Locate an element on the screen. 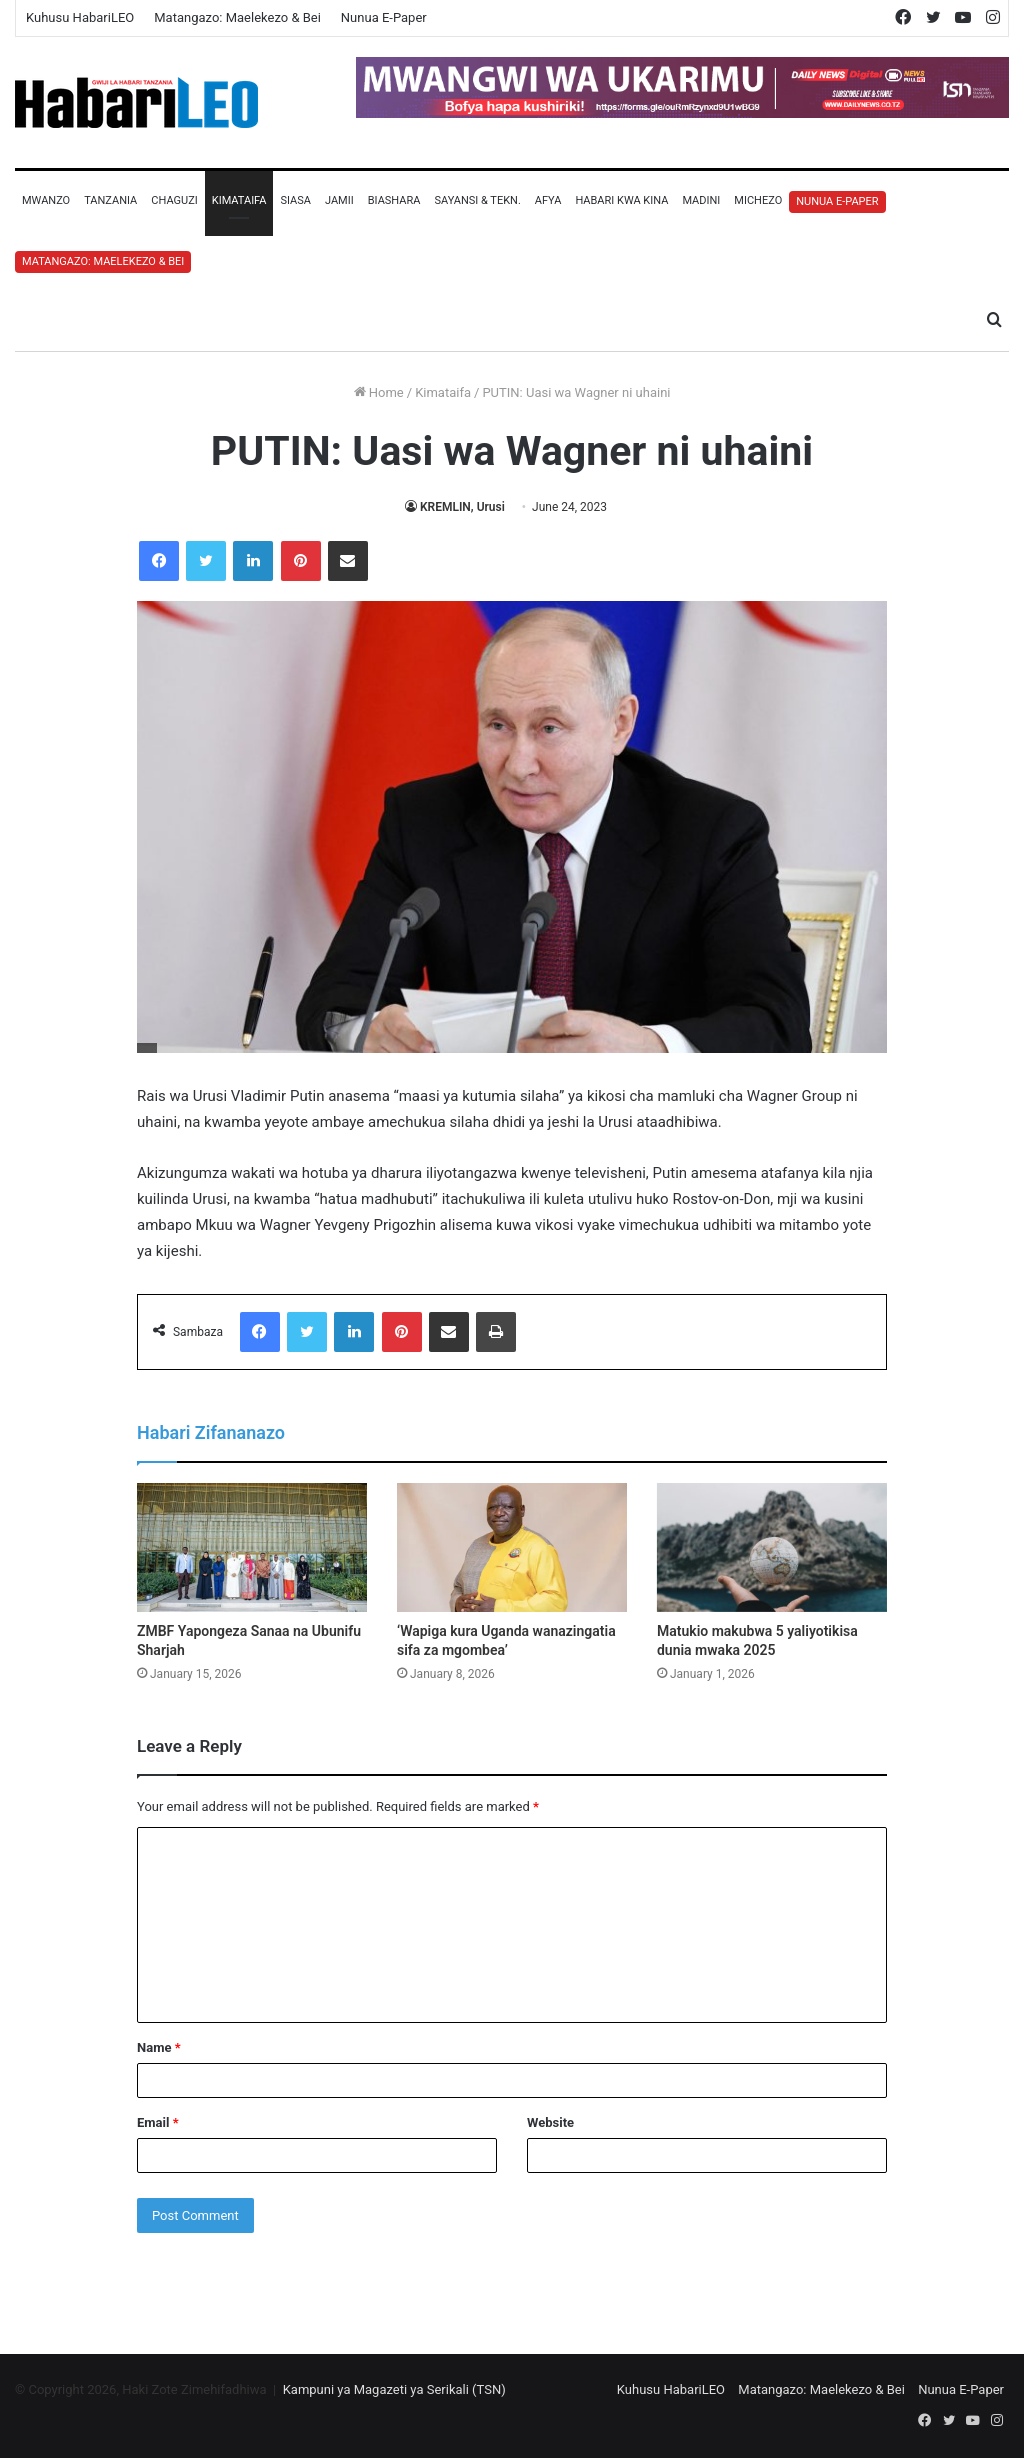 This screenshot has height=2458, width=1024. Michezo is located at coordinates (758, 200).